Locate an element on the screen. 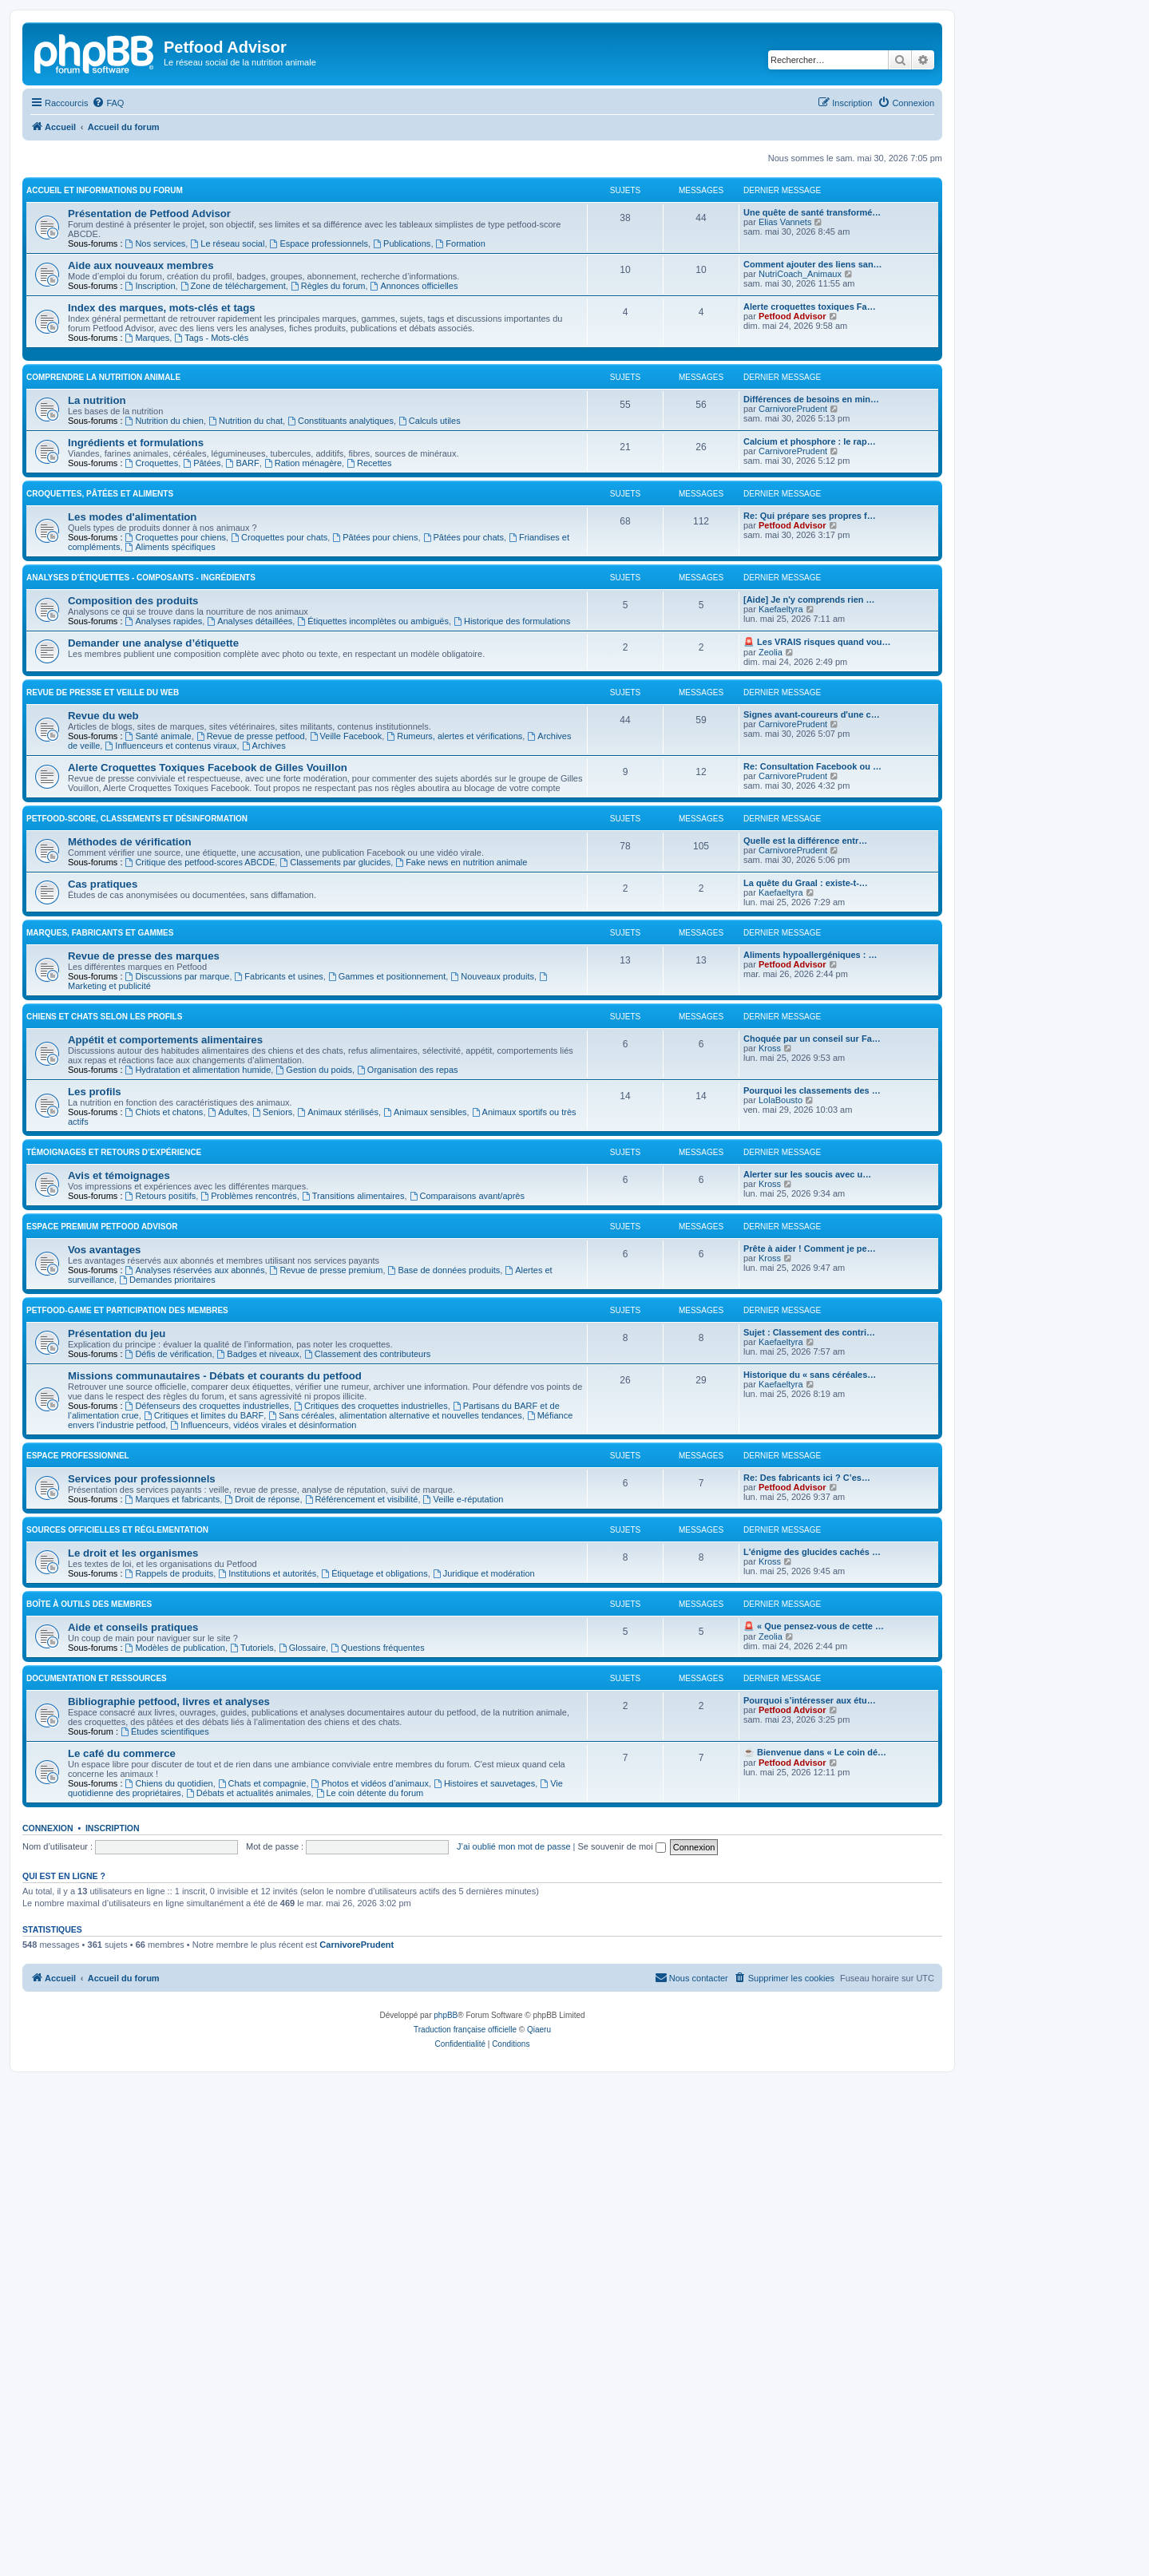  Étiquetage et obligations is located at coordinates (374, 1902).